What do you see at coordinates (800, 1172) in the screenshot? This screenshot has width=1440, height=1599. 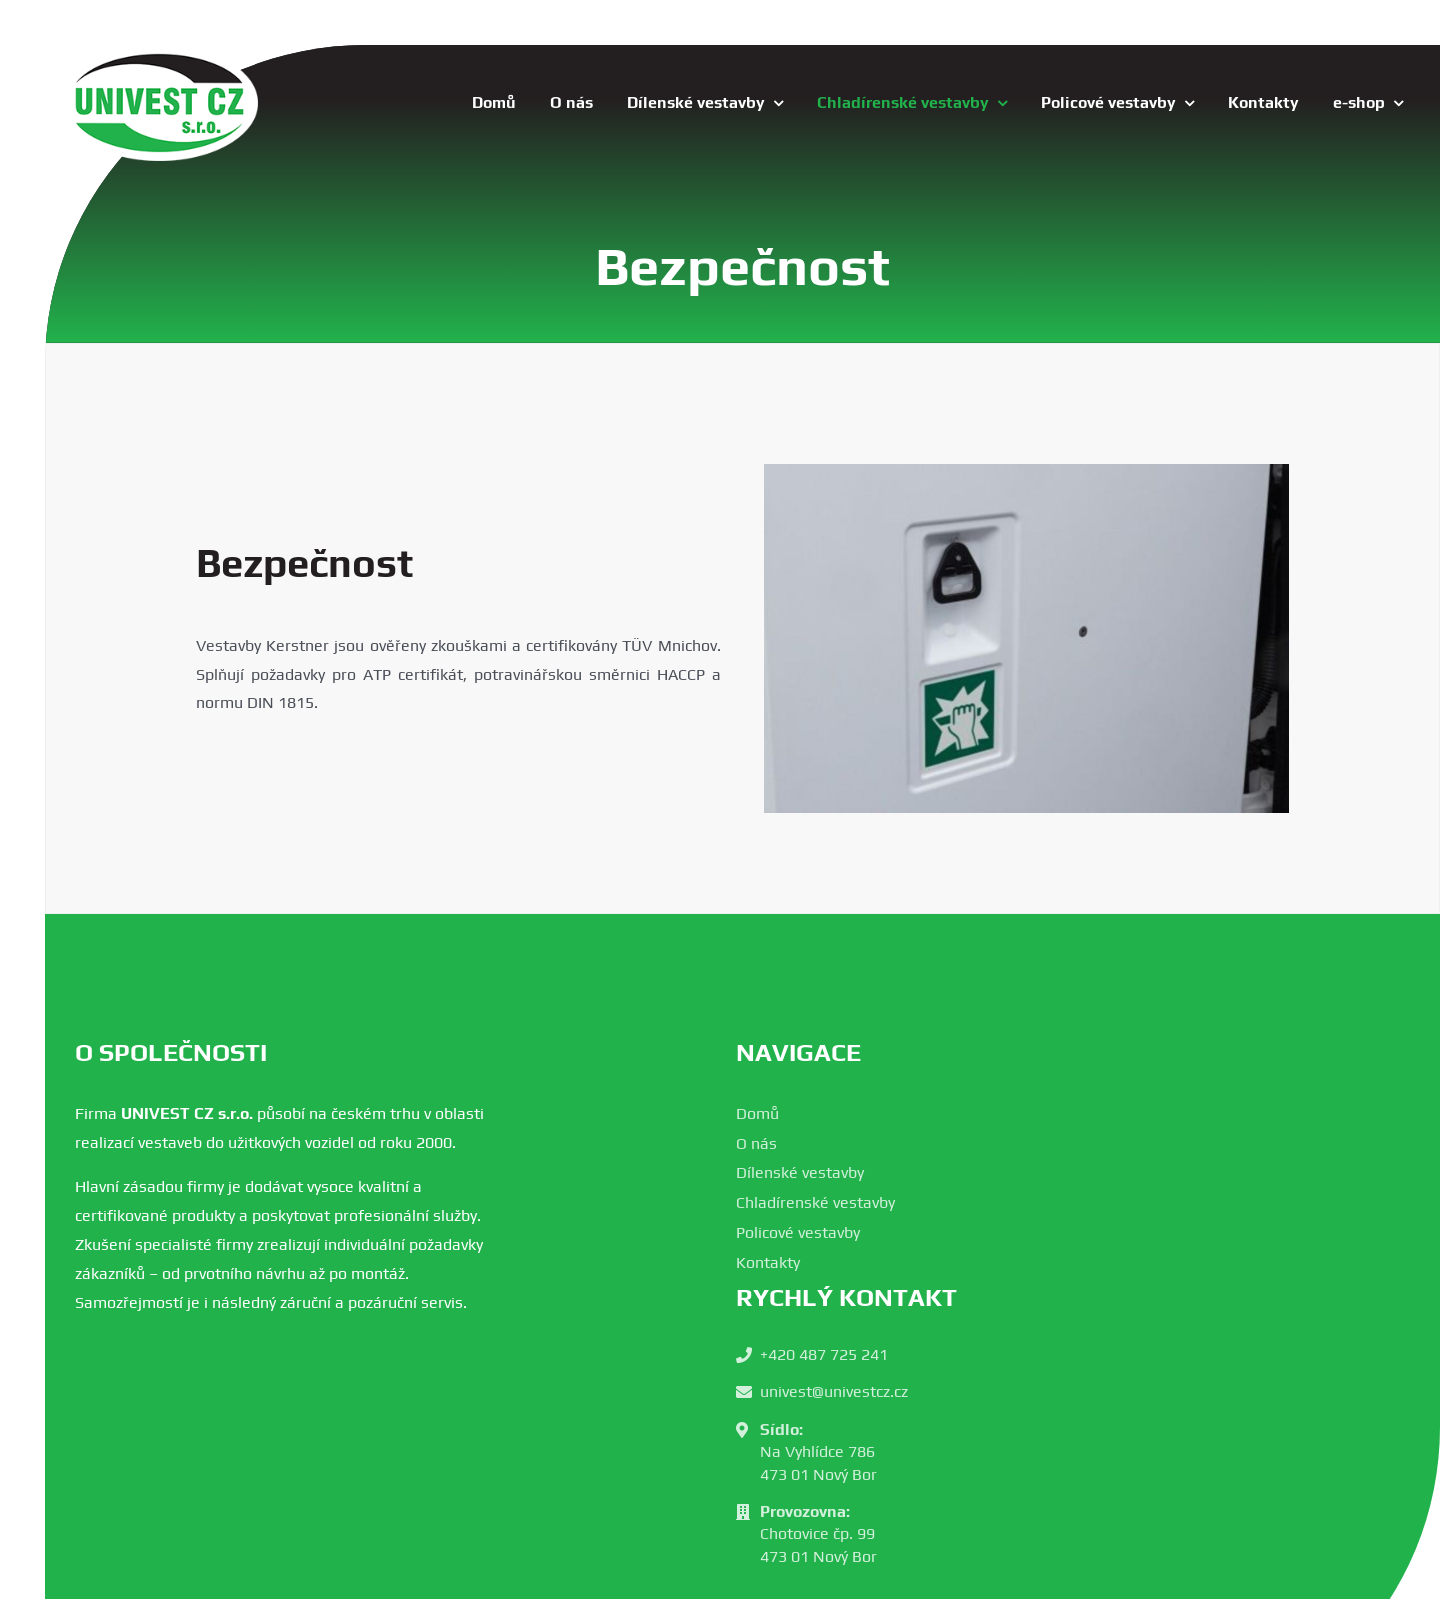 I see `Dílenské vestavby` at bounding box center [800, 1172].